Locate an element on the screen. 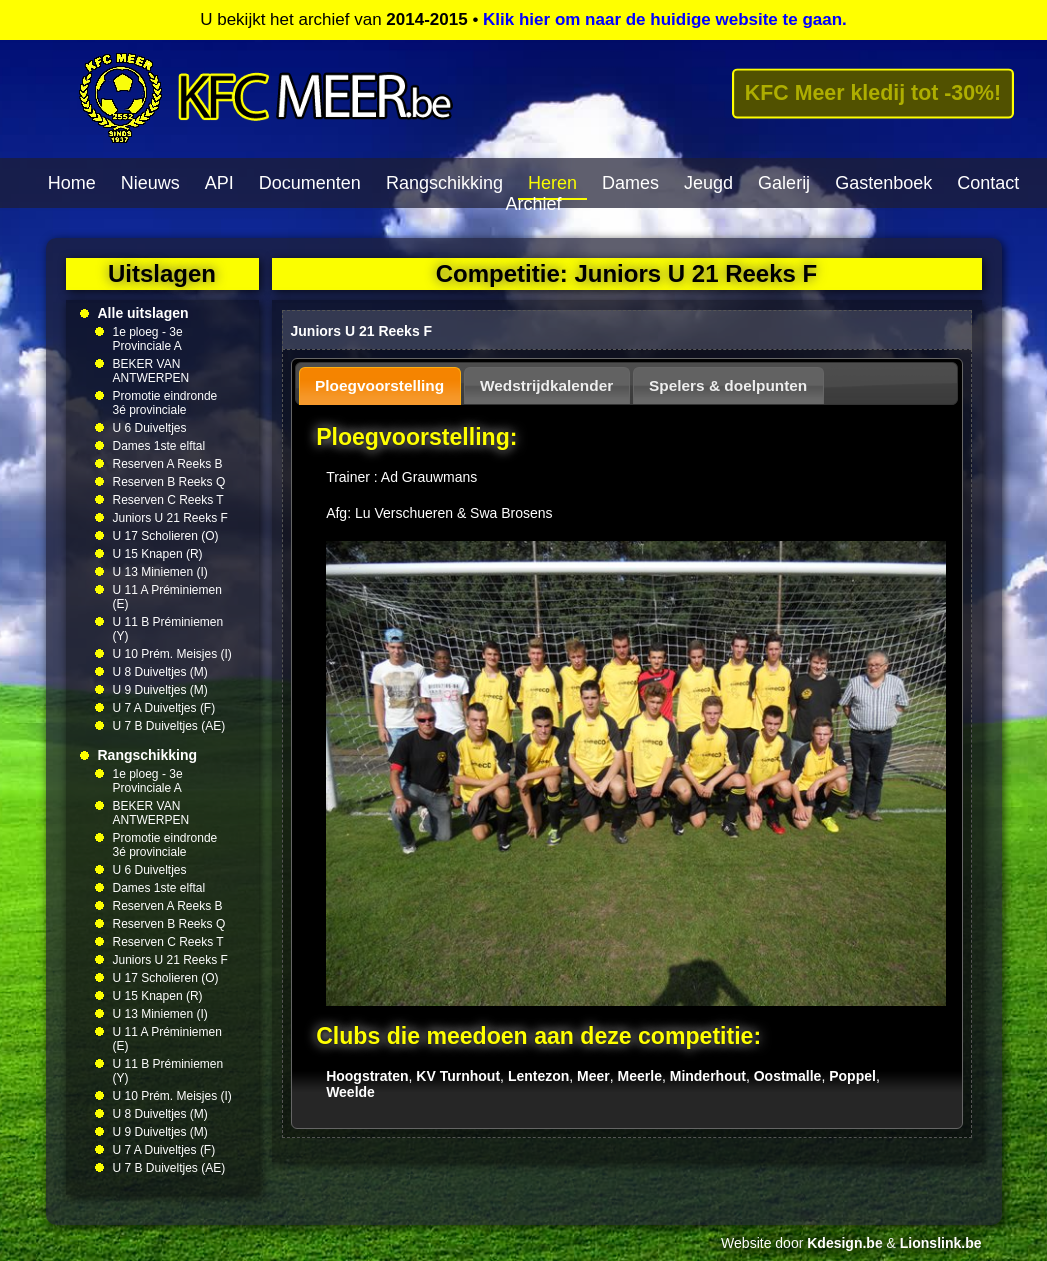  KV Turnhout is located at coordinates (458, 1076).